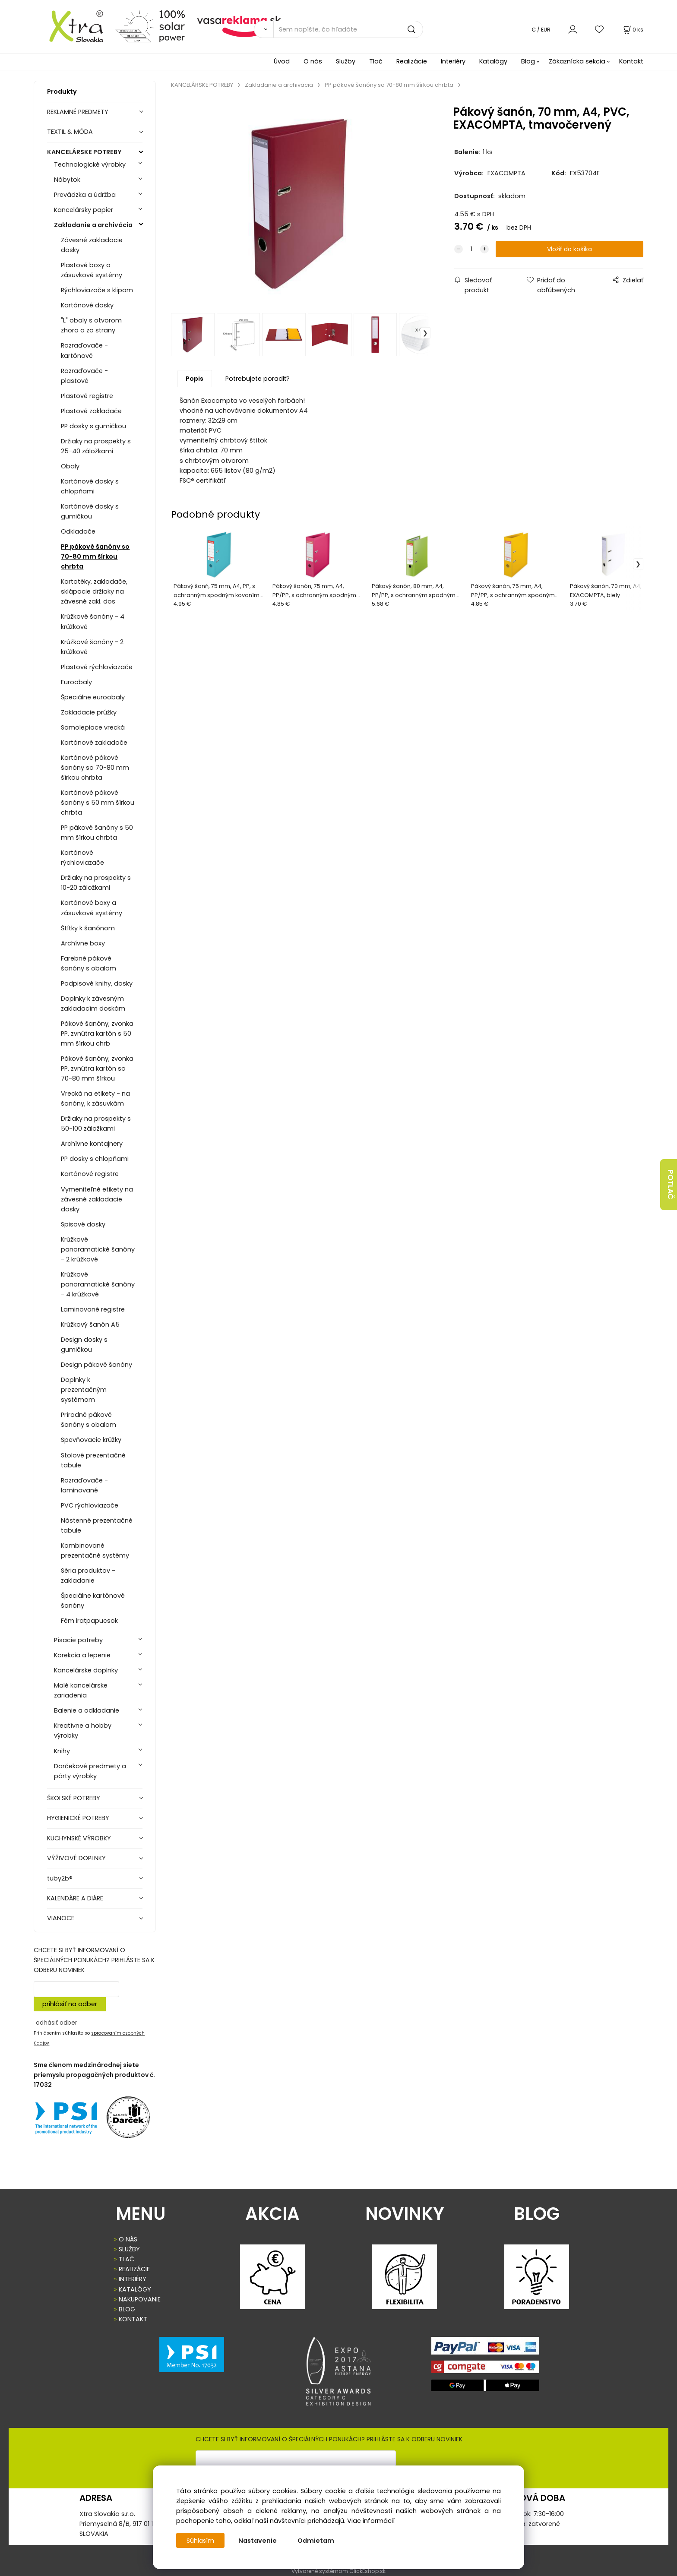 The image size is (677, 2576). What do you see at coordinates (90, 164) in the screenshot?
I see `Technologické výrobky` at bounding box center [90, 164].